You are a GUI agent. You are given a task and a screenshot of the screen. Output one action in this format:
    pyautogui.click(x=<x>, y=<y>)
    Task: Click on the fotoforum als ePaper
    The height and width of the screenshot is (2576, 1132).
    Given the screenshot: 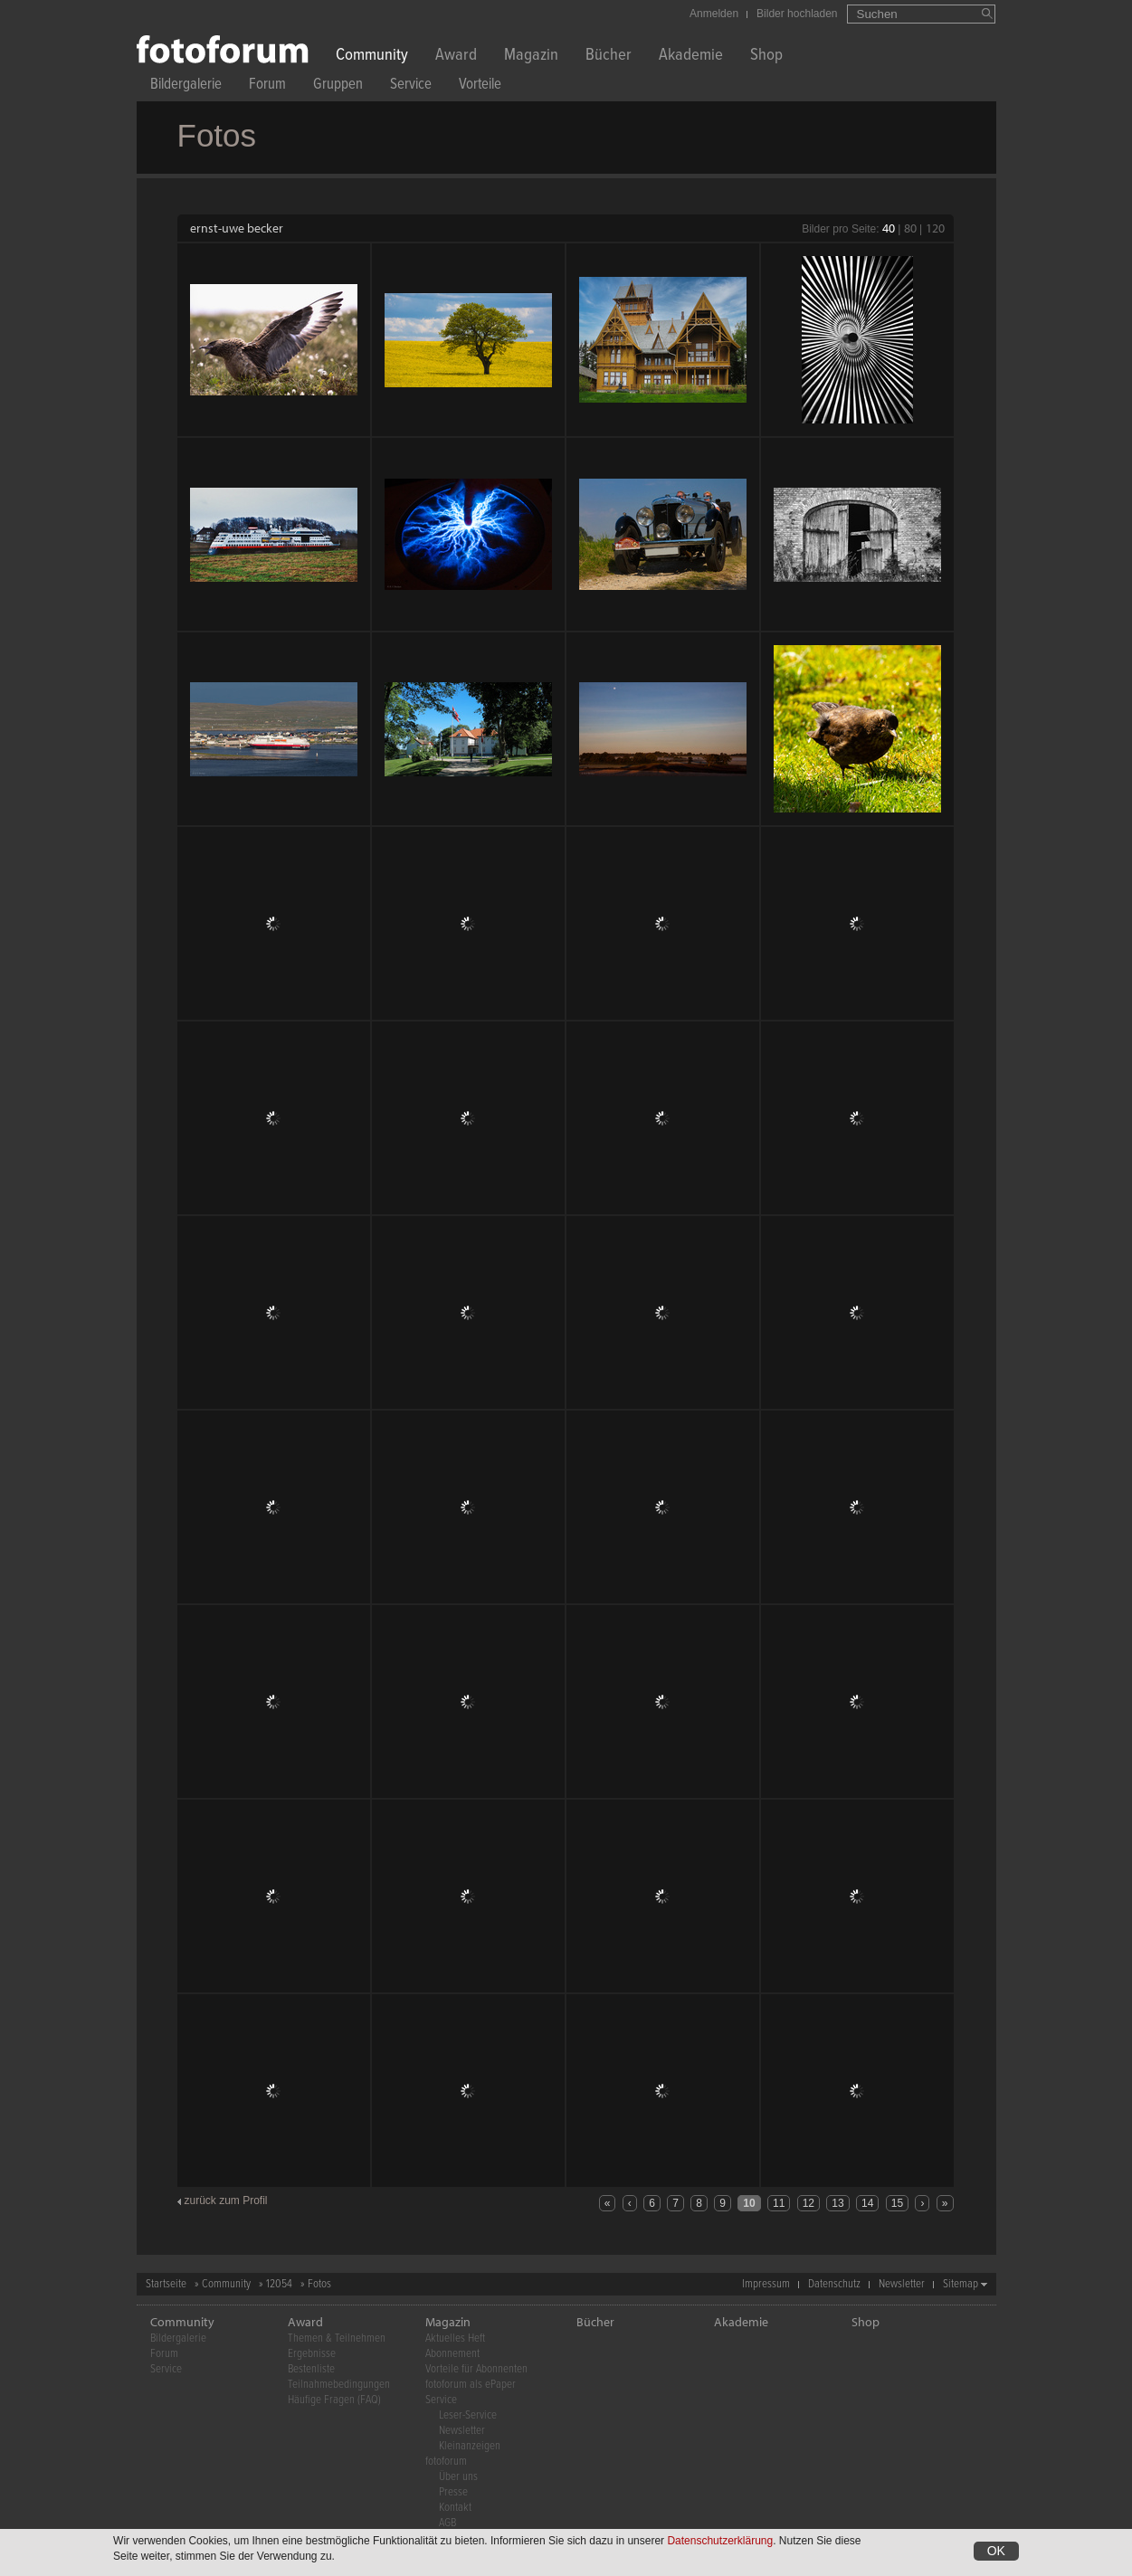 What is the action you would take?
    pyautogui.click(x=470, y=2384)
    